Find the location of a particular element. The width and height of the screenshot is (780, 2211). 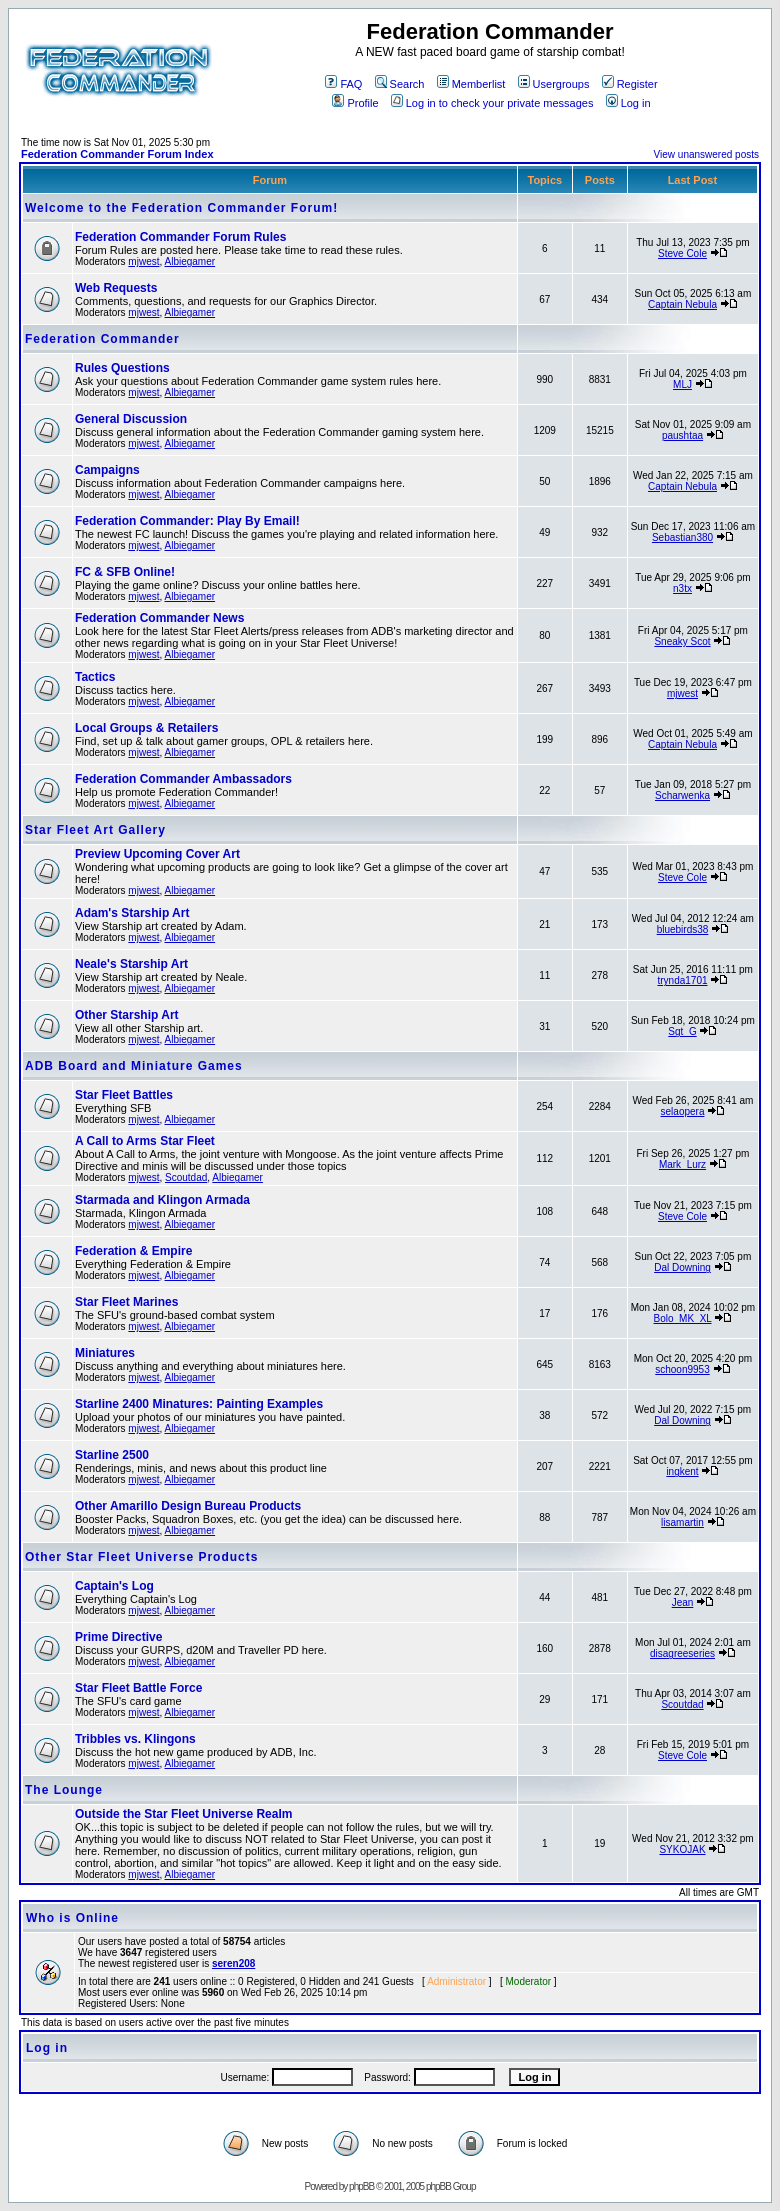

Steve Cole is located at coordinates (682, 253).